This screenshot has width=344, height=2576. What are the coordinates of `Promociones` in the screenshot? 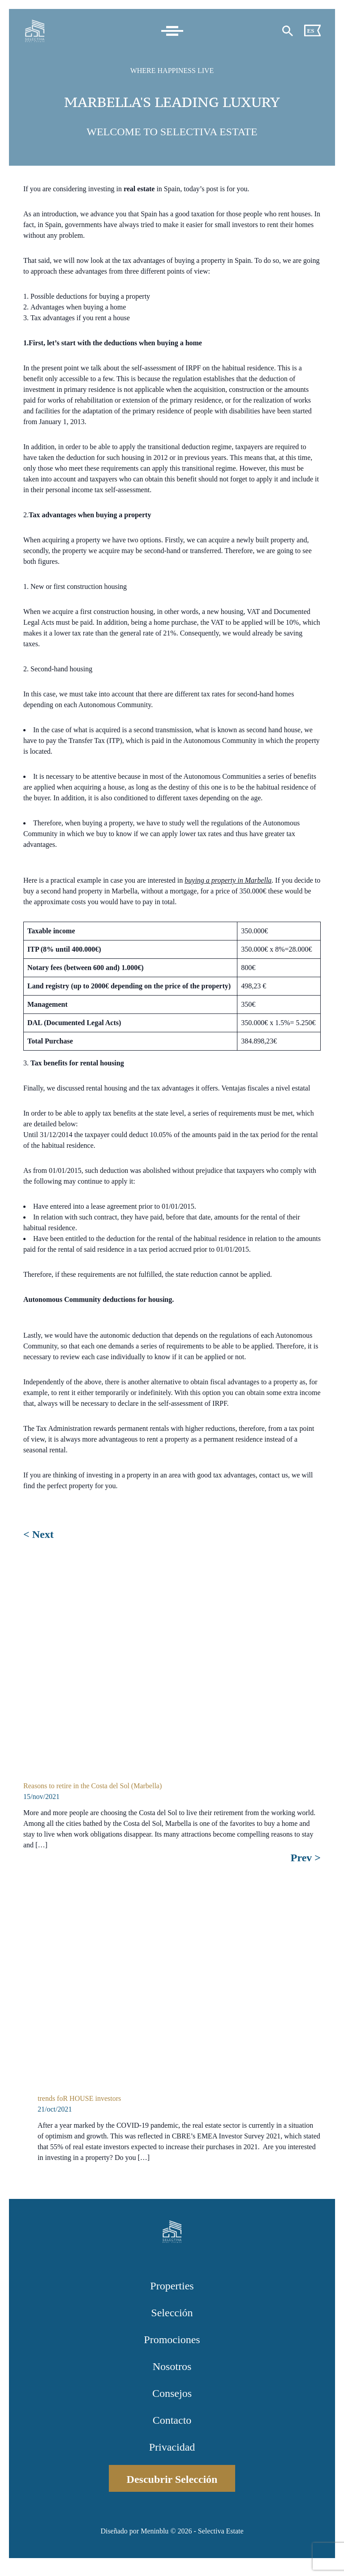 It's located at (172, 2339).